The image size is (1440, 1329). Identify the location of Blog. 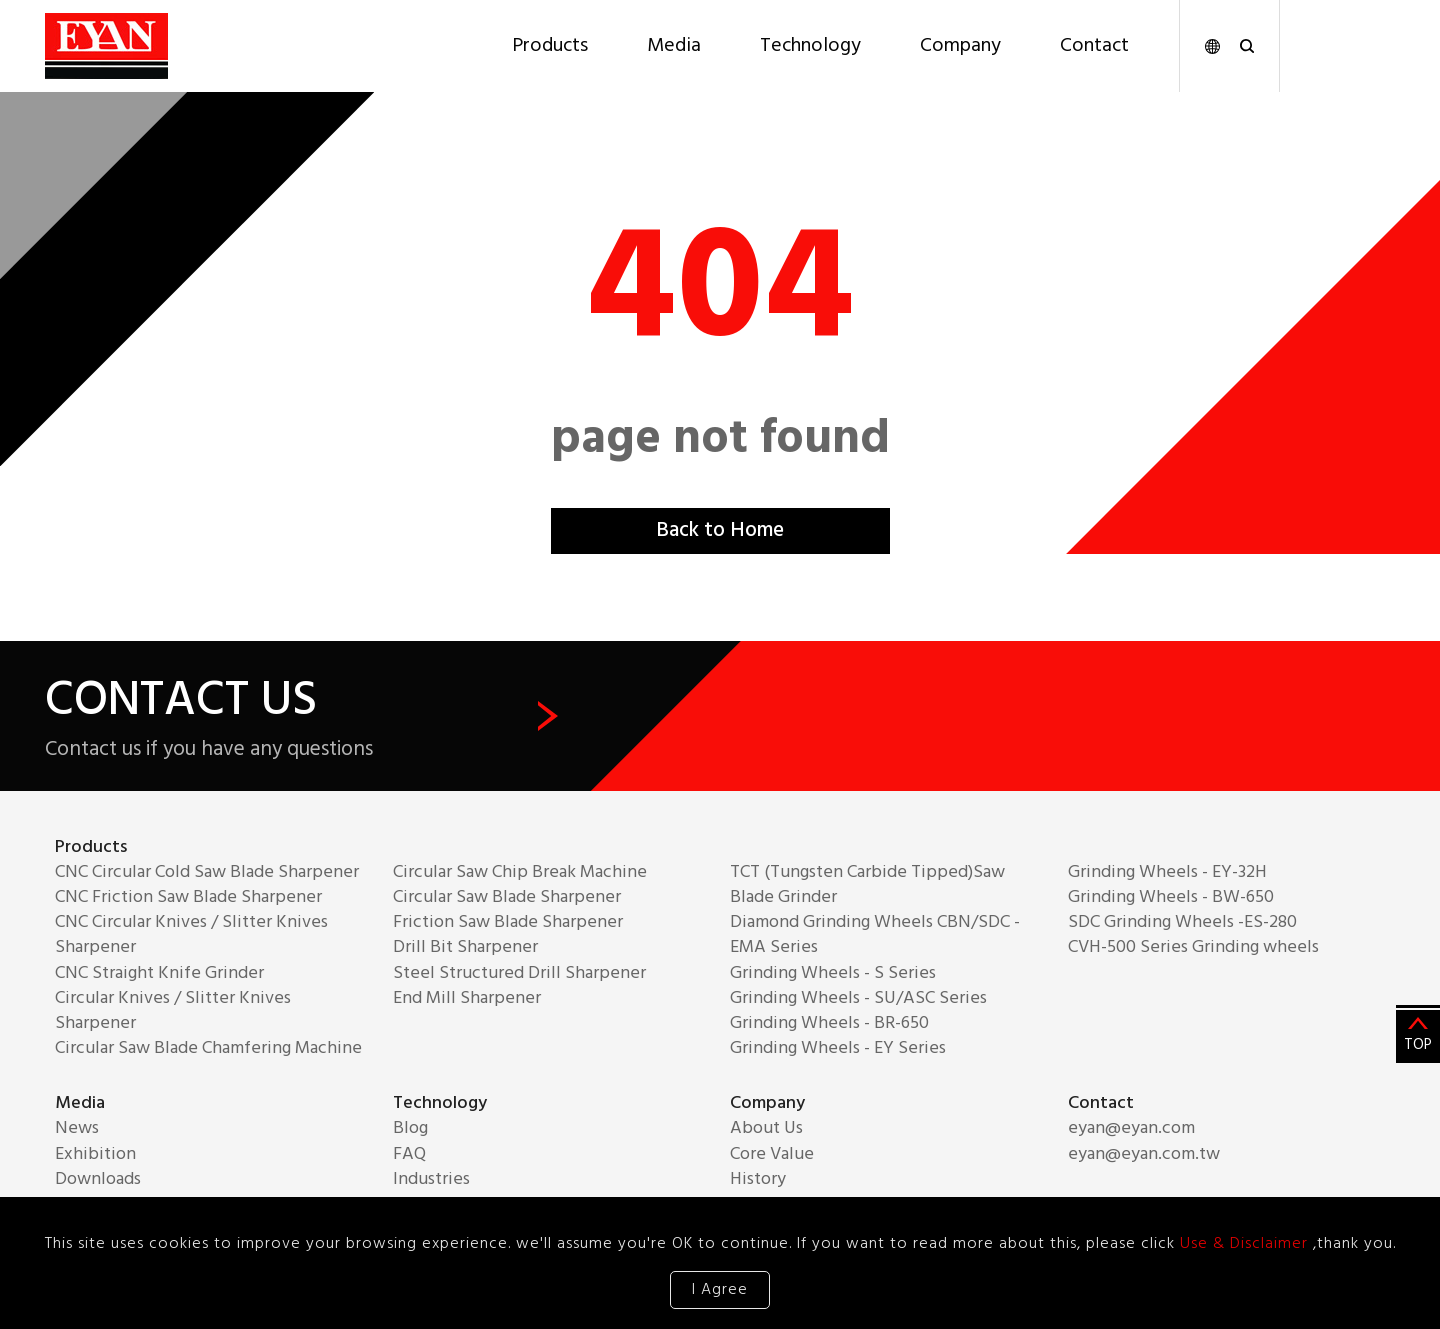
(410, 1128).